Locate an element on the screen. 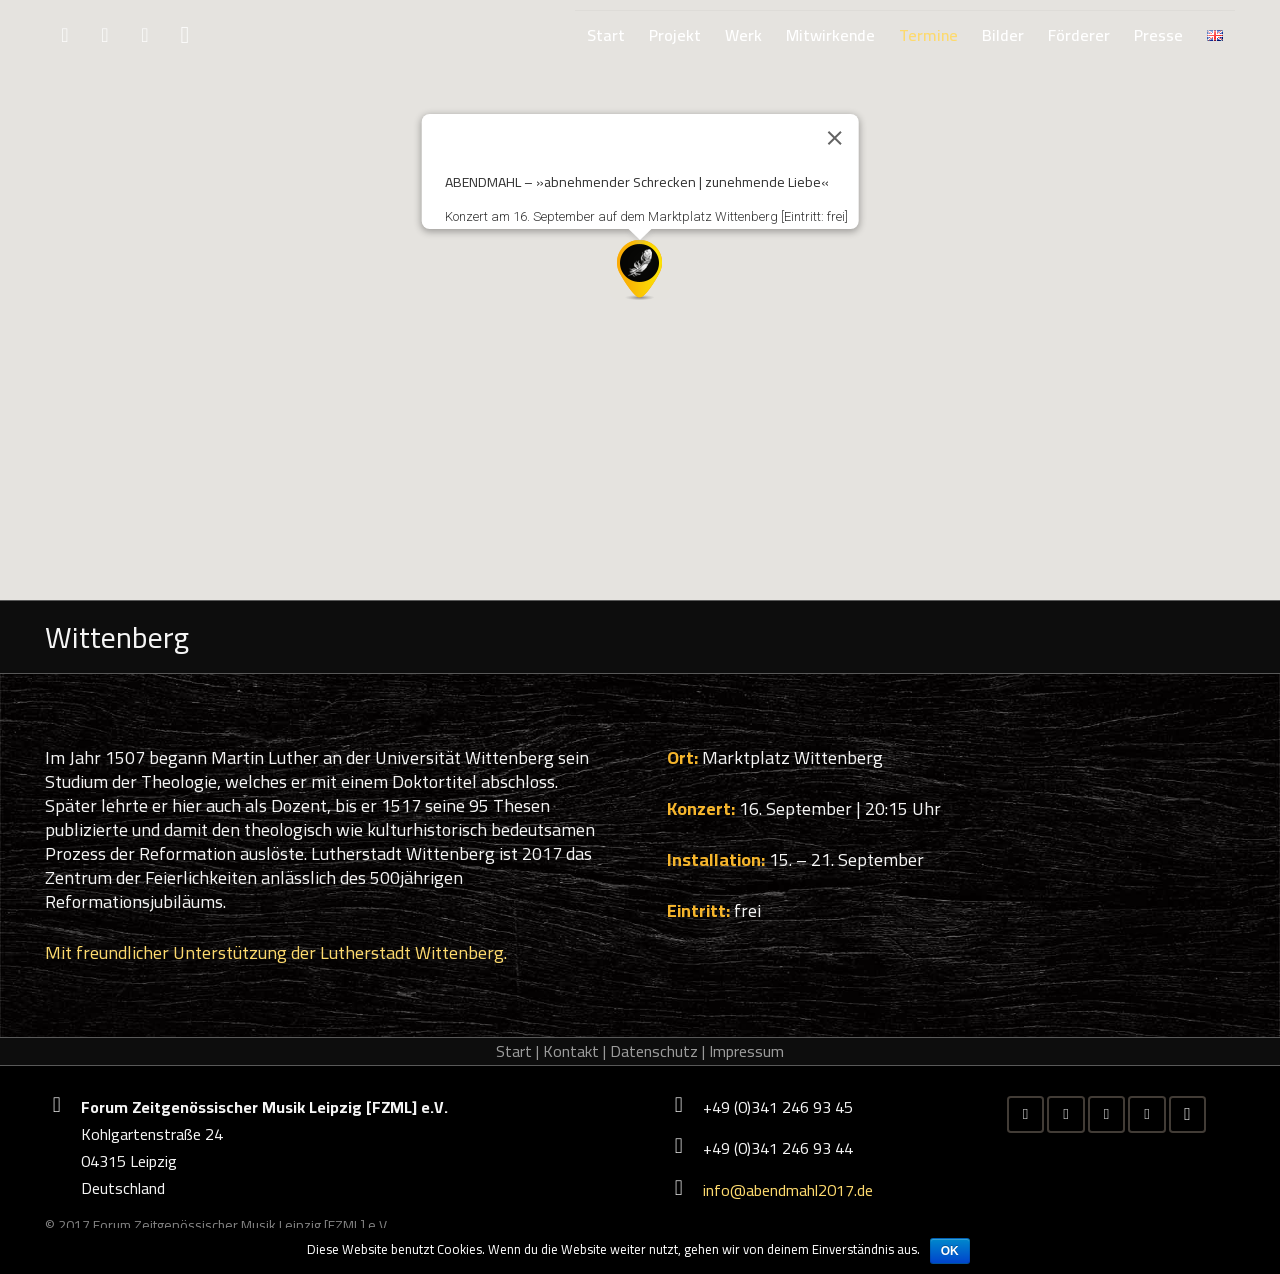 Image resolution: width=1280 pixels, height=1274 pixels. [Close] is located at coordinates (834, 138).